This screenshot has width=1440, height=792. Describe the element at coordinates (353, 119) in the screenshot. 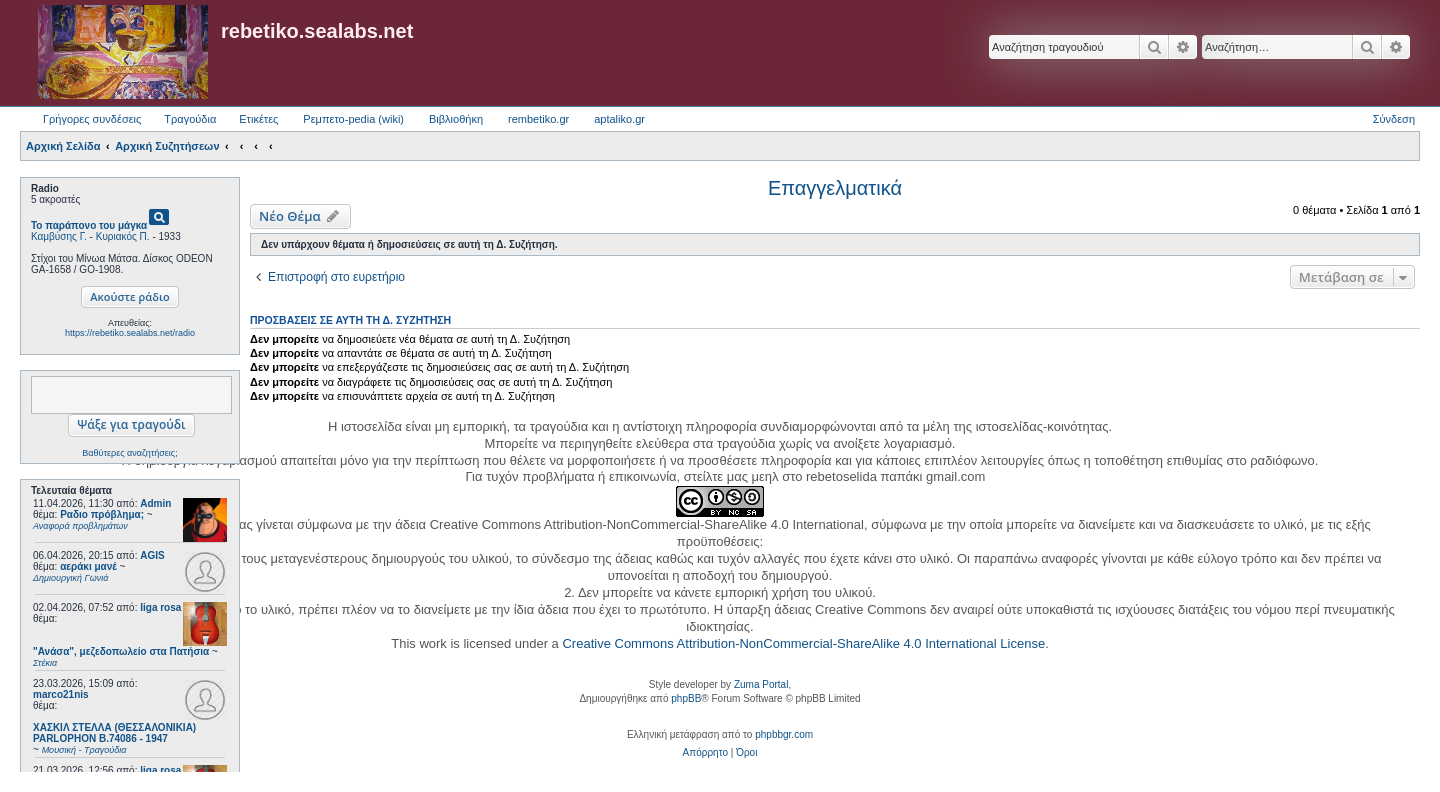

I see `Ρεμπετο-pedia (wiki) [menuitem]` at that location.